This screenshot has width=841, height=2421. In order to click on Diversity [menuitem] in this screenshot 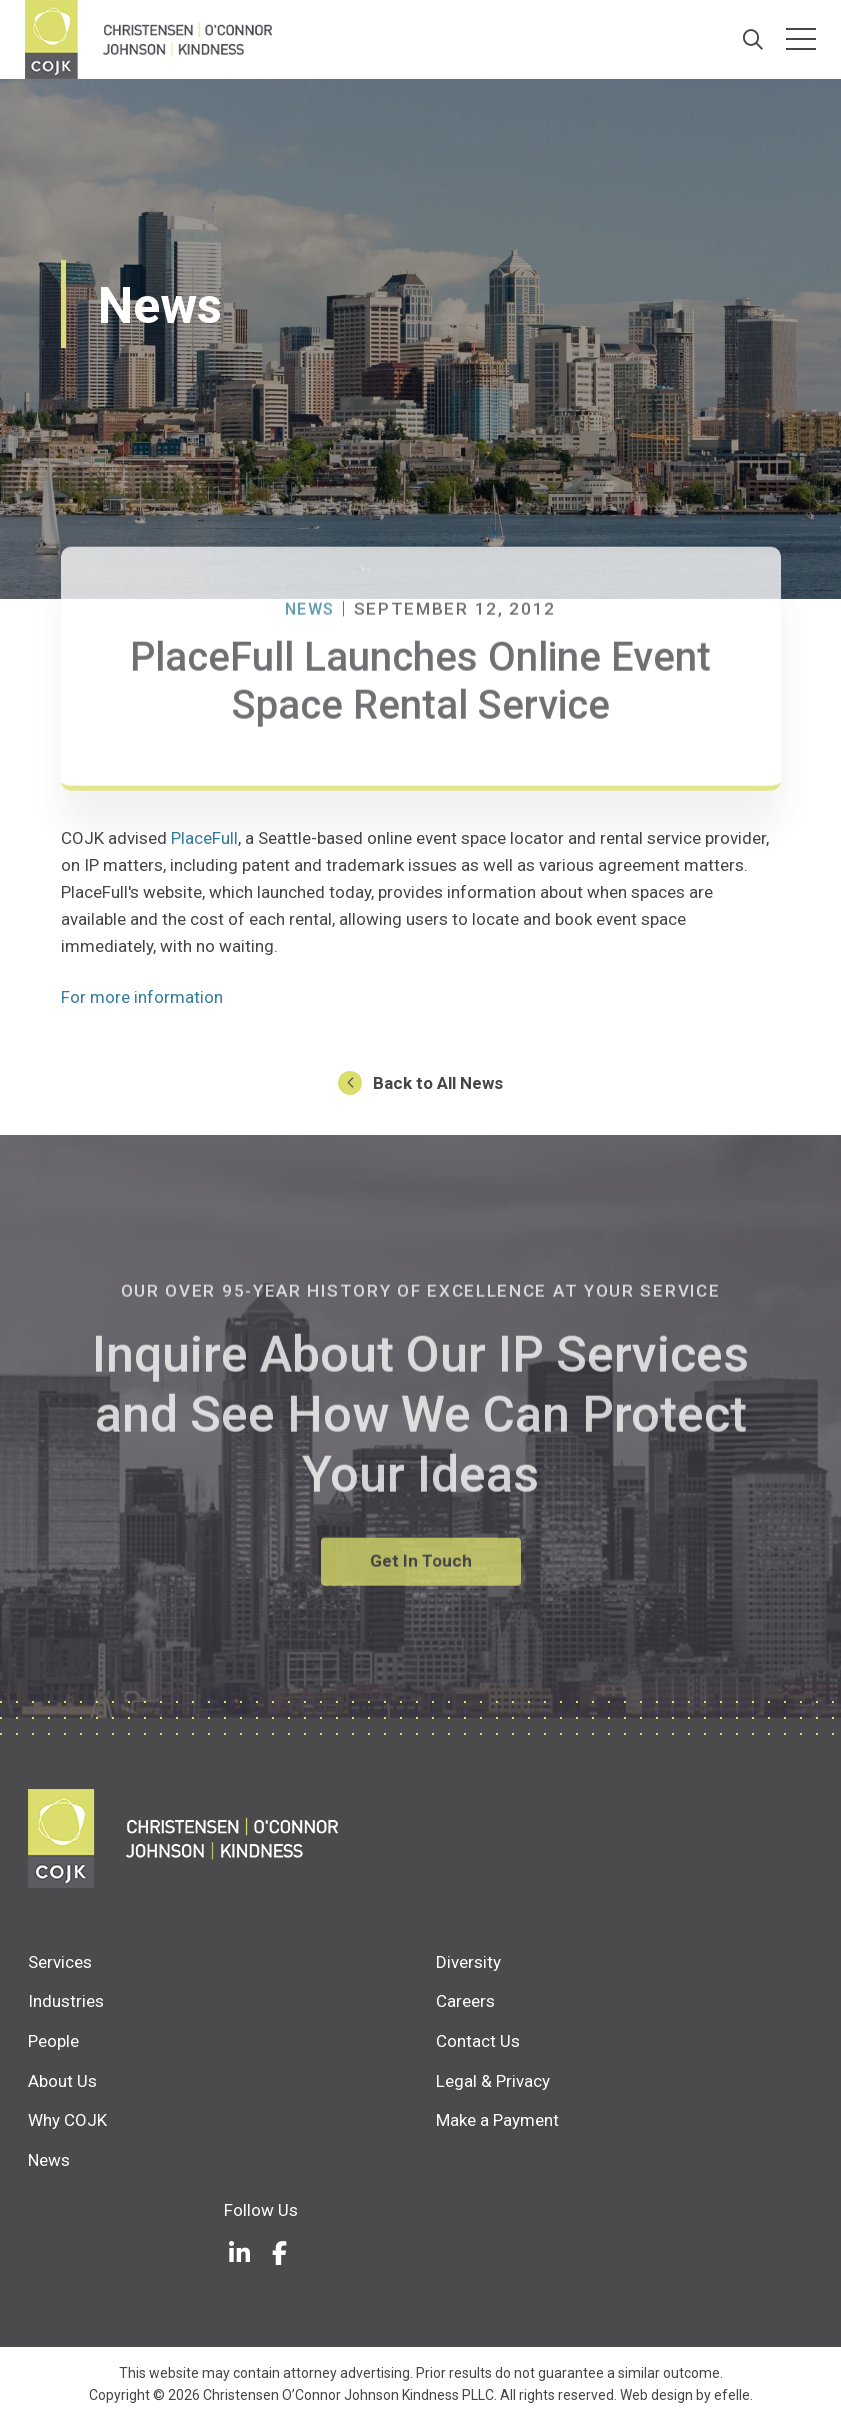, I will do `click(468, 1961)`.